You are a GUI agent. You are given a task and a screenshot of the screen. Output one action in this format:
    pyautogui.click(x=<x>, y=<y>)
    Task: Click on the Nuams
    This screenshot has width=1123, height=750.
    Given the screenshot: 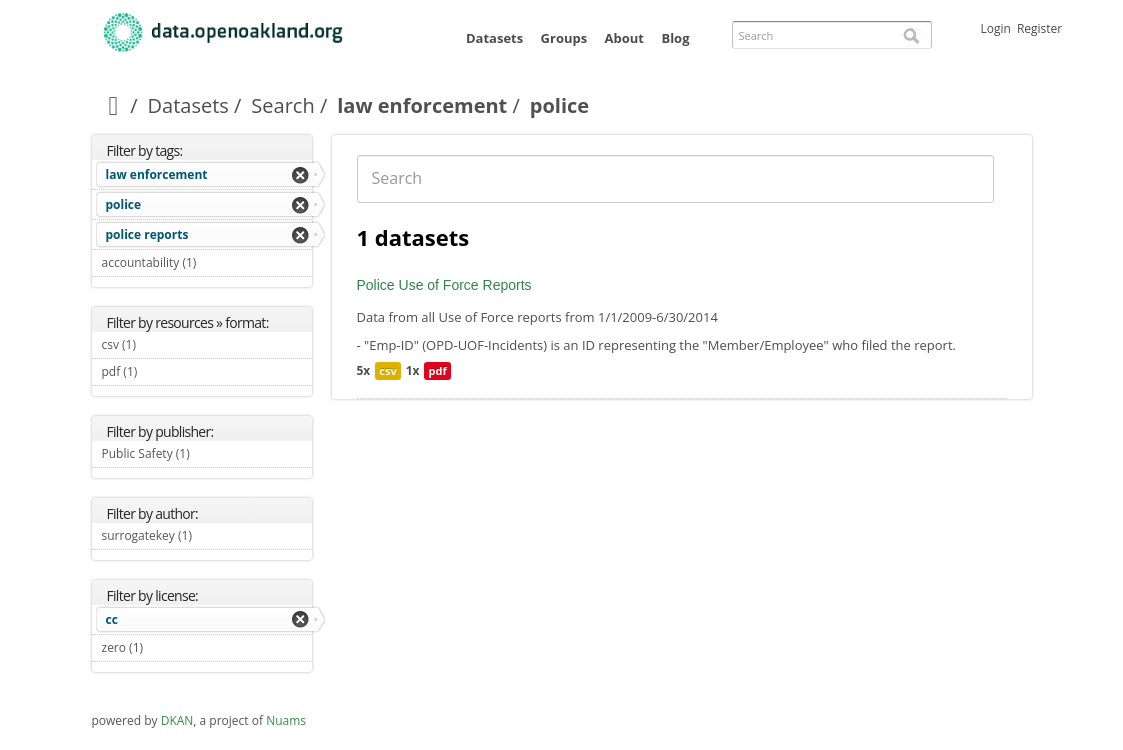 What is the action you would take?
    pyautogui.click(x=286, y=720)
    